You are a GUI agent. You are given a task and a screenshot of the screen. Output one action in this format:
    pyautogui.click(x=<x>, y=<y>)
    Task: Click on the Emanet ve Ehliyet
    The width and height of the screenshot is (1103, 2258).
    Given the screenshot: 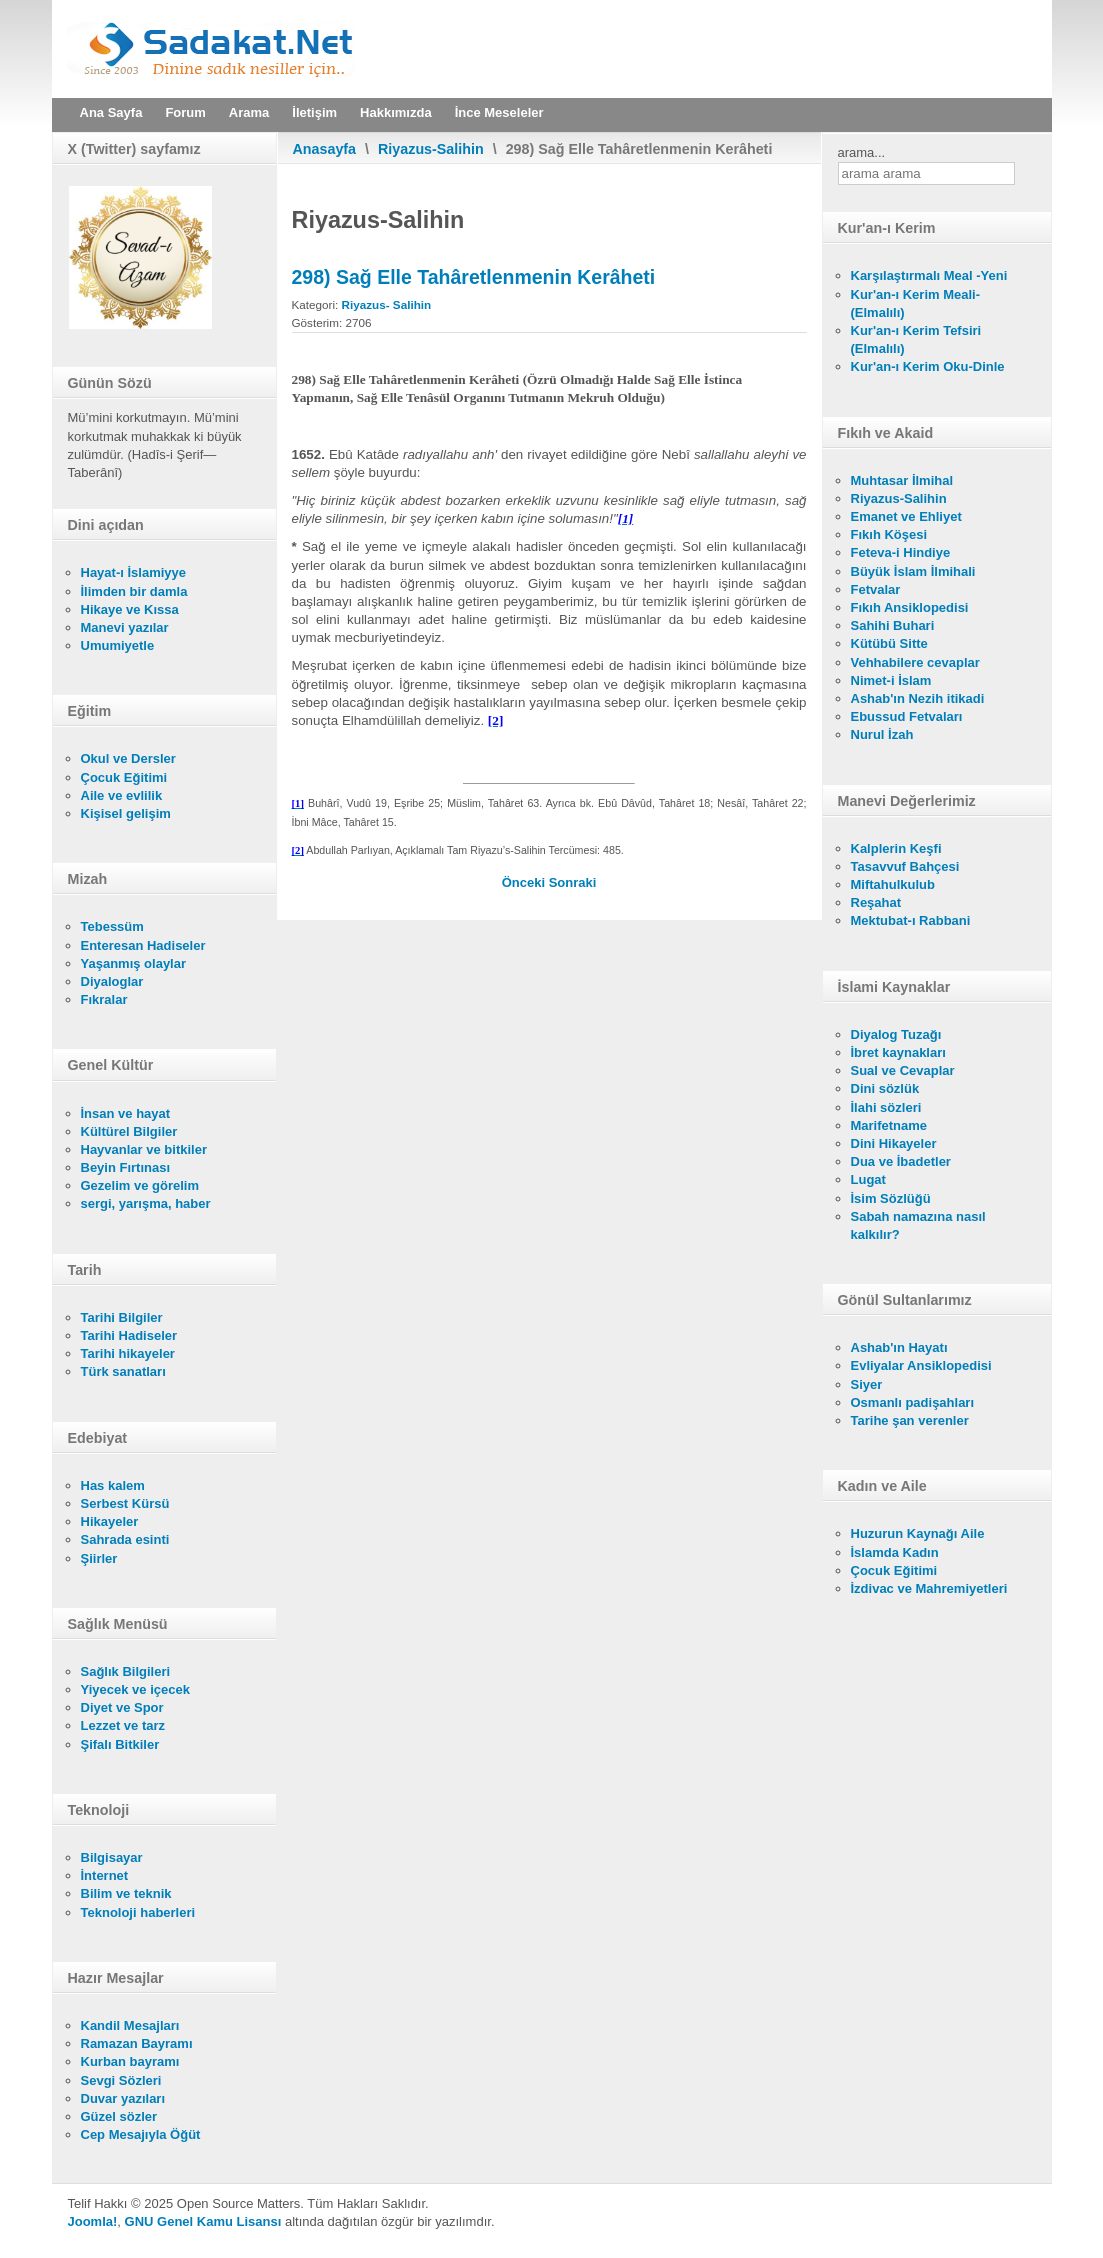 What is the action you would take?
    pyautogui.click(x=906, y=516)
    